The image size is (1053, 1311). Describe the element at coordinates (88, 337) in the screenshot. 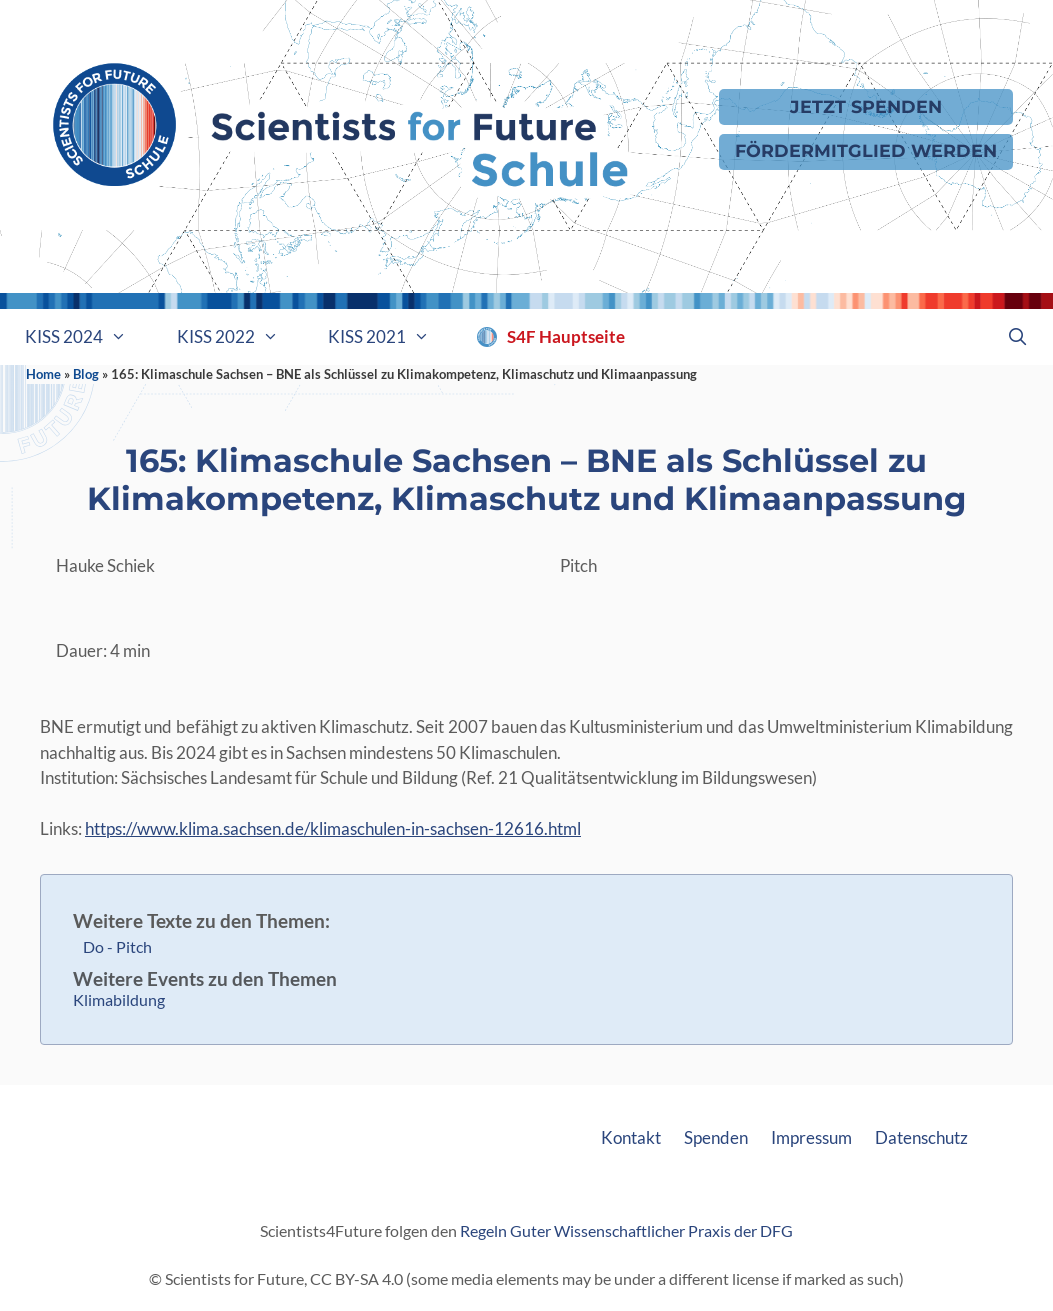

I see `KISS 2024 [button]` at that location.